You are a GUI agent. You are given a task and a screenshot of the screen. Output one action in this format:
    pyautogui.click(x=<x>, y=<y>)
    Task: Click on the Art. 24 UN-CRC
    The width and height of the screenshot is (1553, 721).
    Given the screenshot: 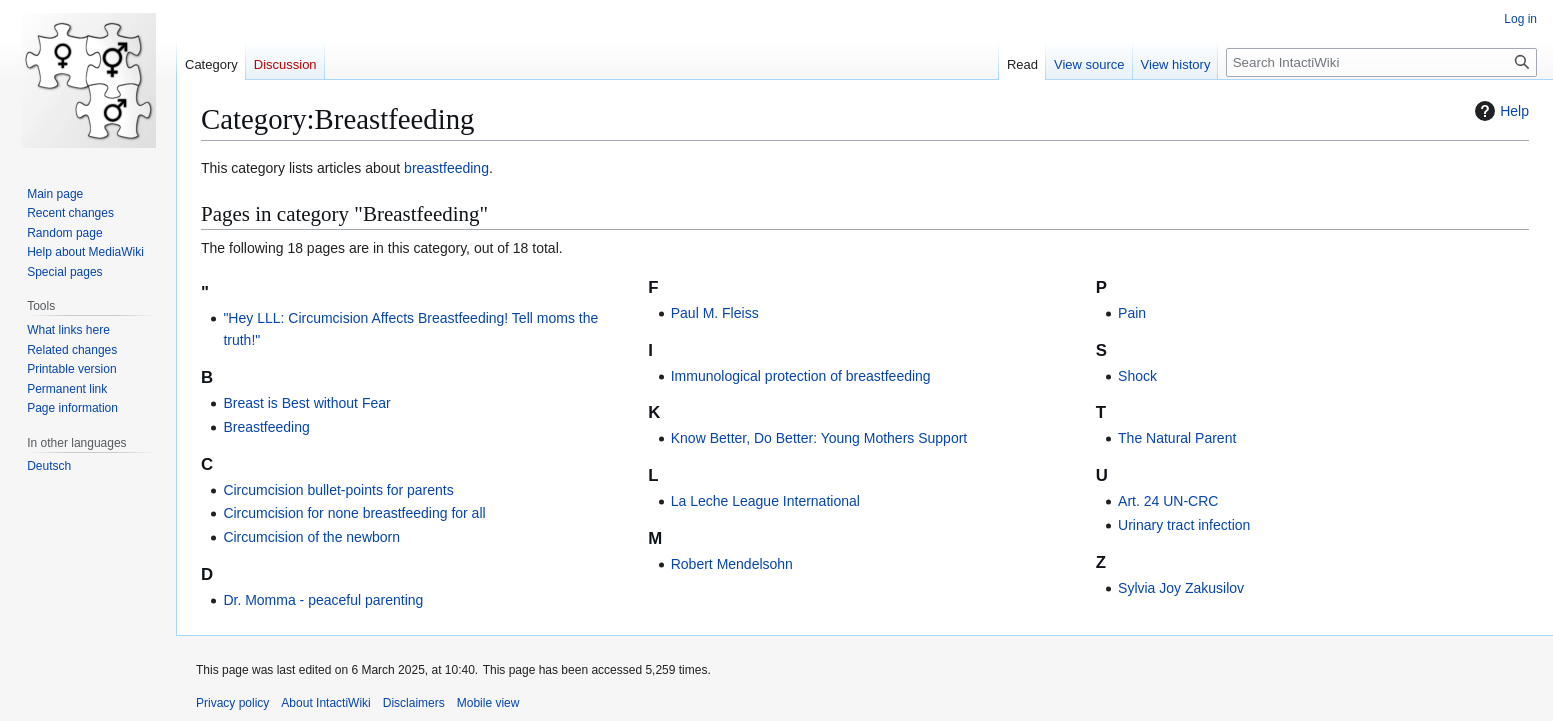 What is the action you would take?
    pyautogui.click(x=1168, y=501)
    